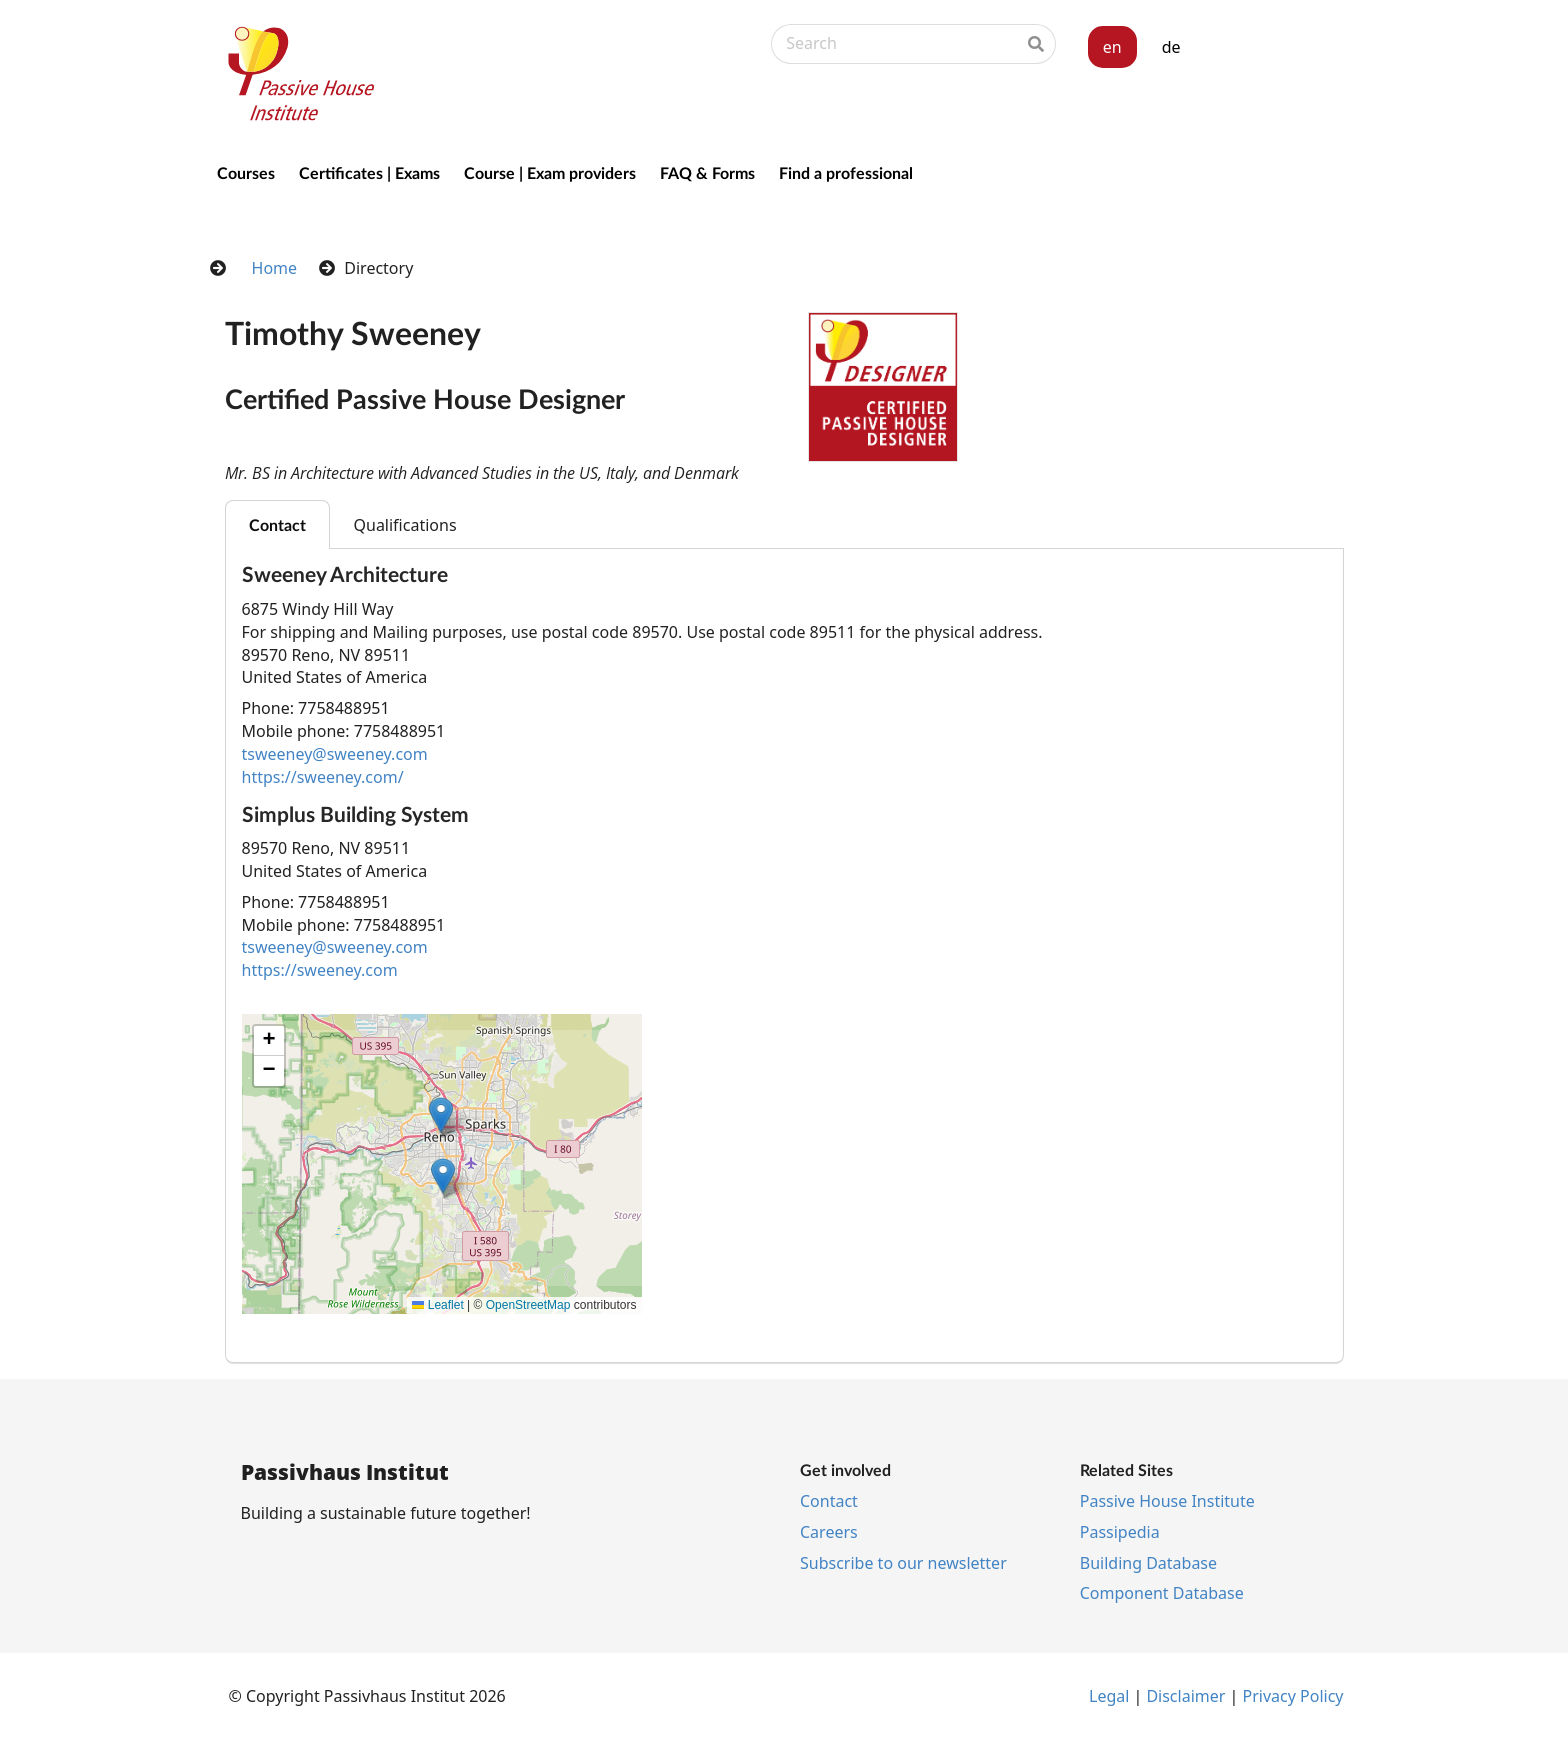 This screenshot has height=1740, width=1568. I want to click on Home, so click(275, 268).